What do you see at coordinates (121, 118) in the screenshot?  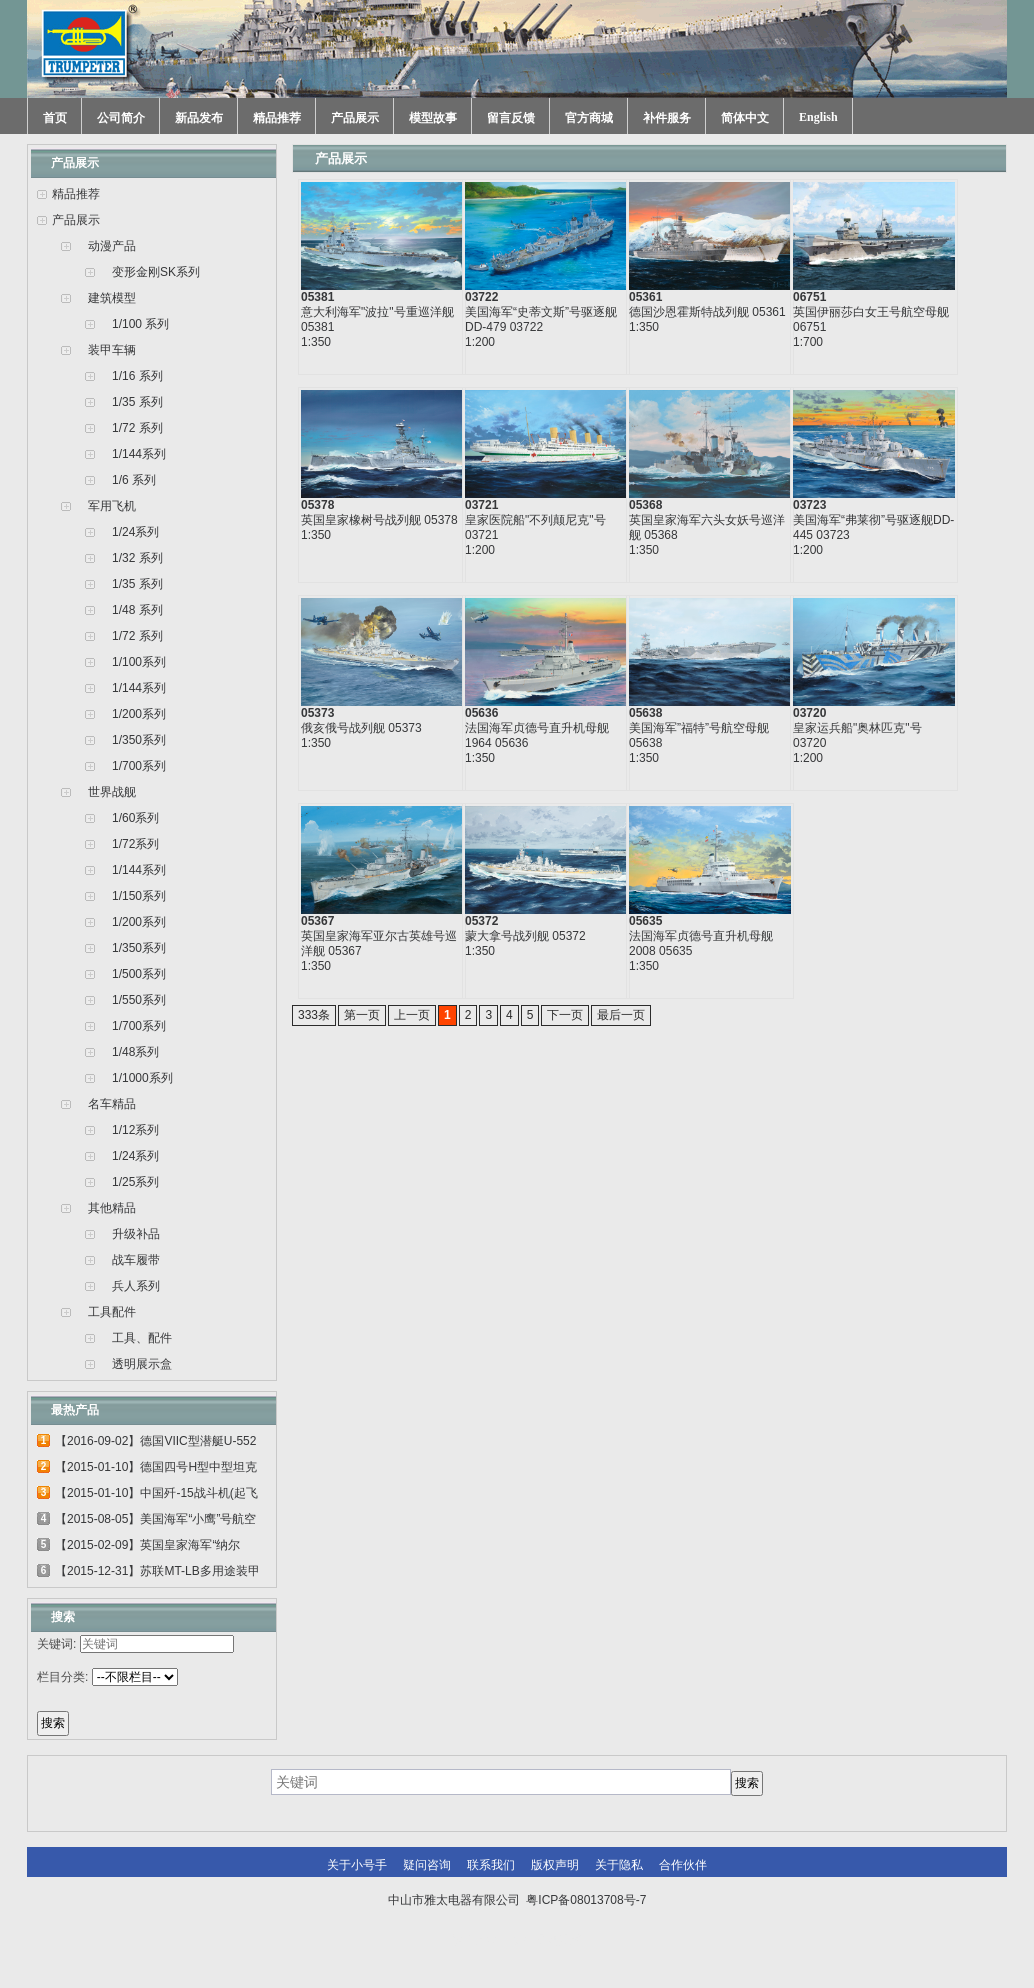 I see `公司简介` at bounding box center [121, 118].